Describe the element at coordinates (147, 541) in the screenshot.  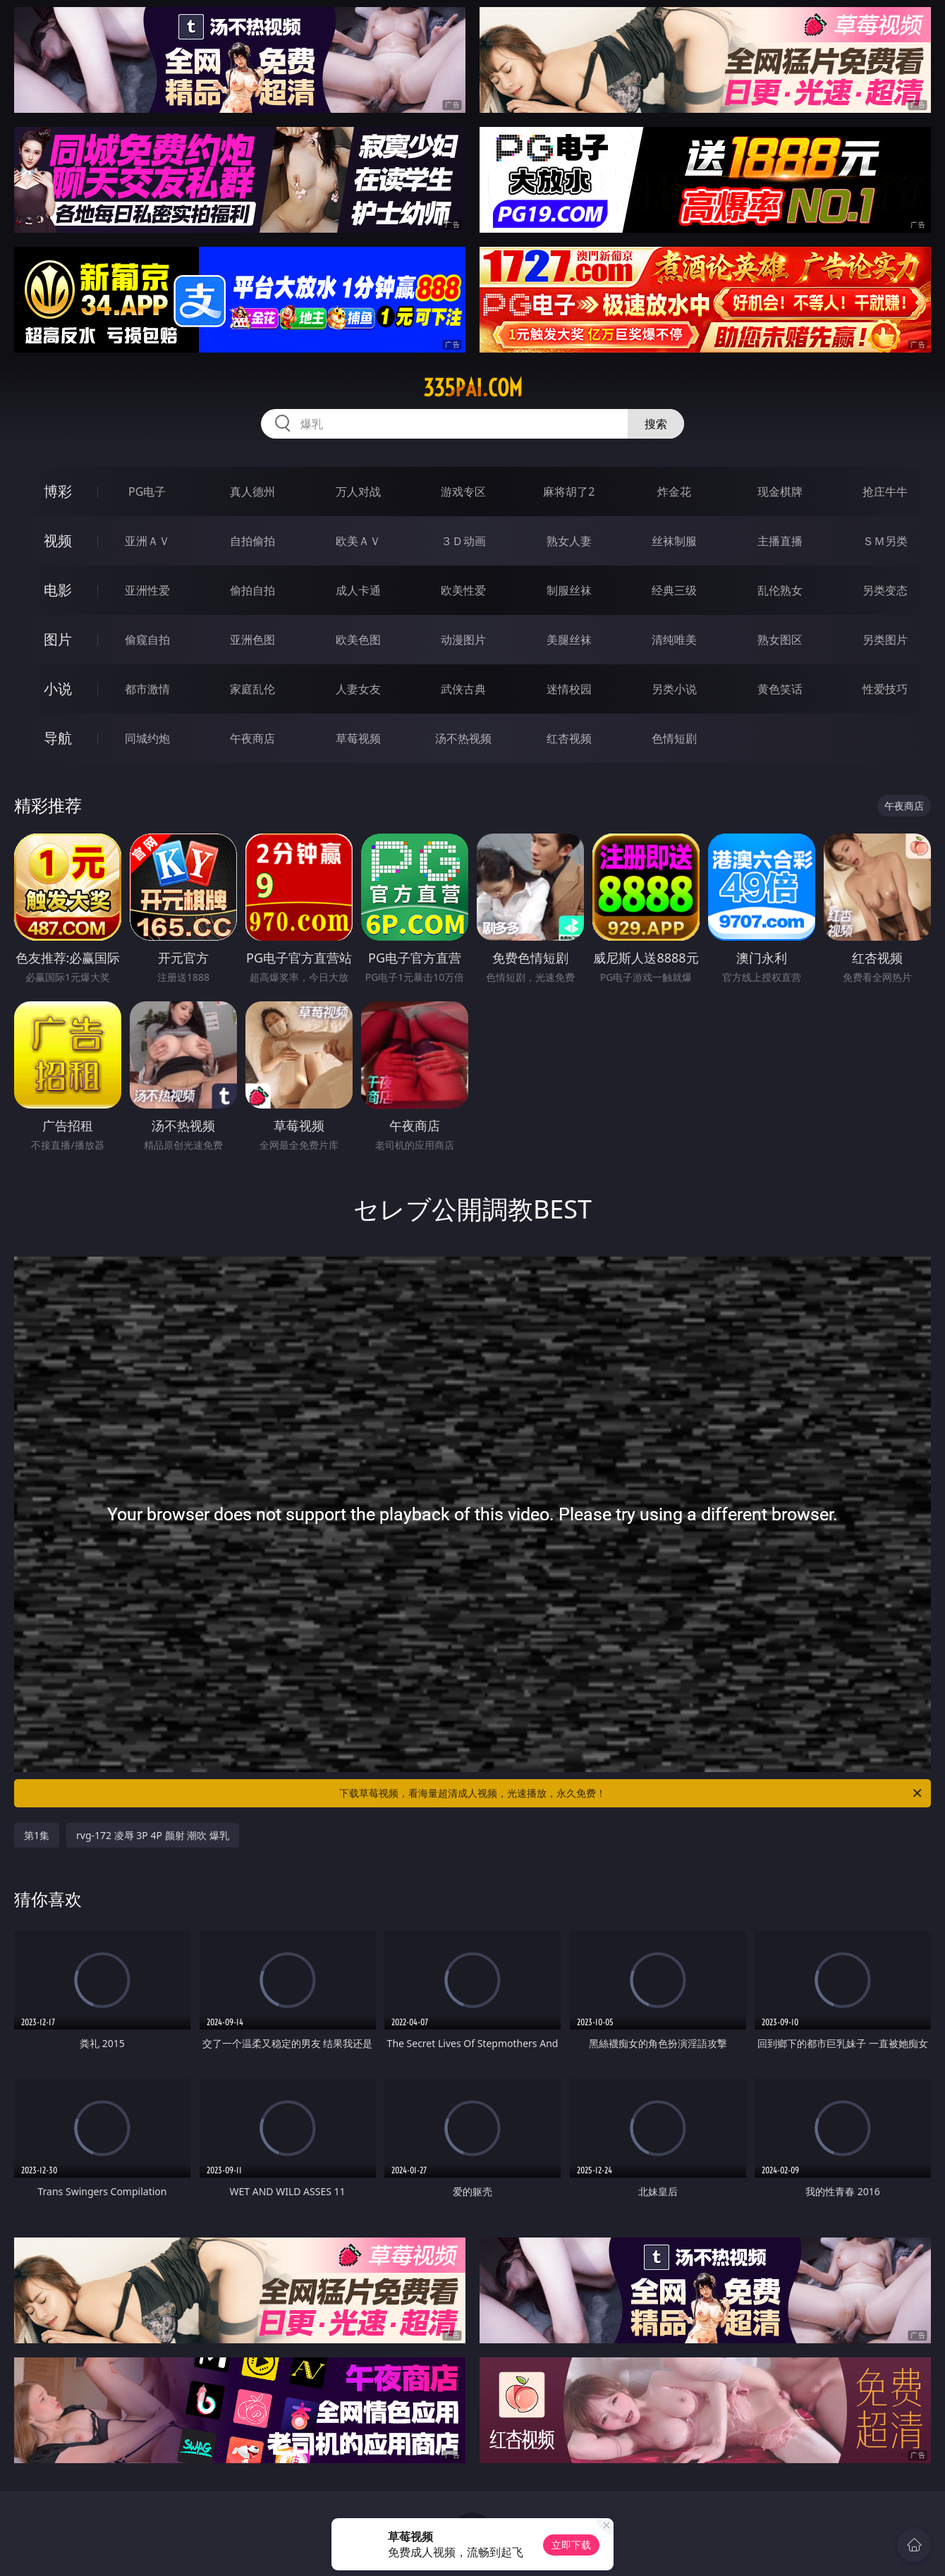
I see `亚洲ＡＶ` at that location.